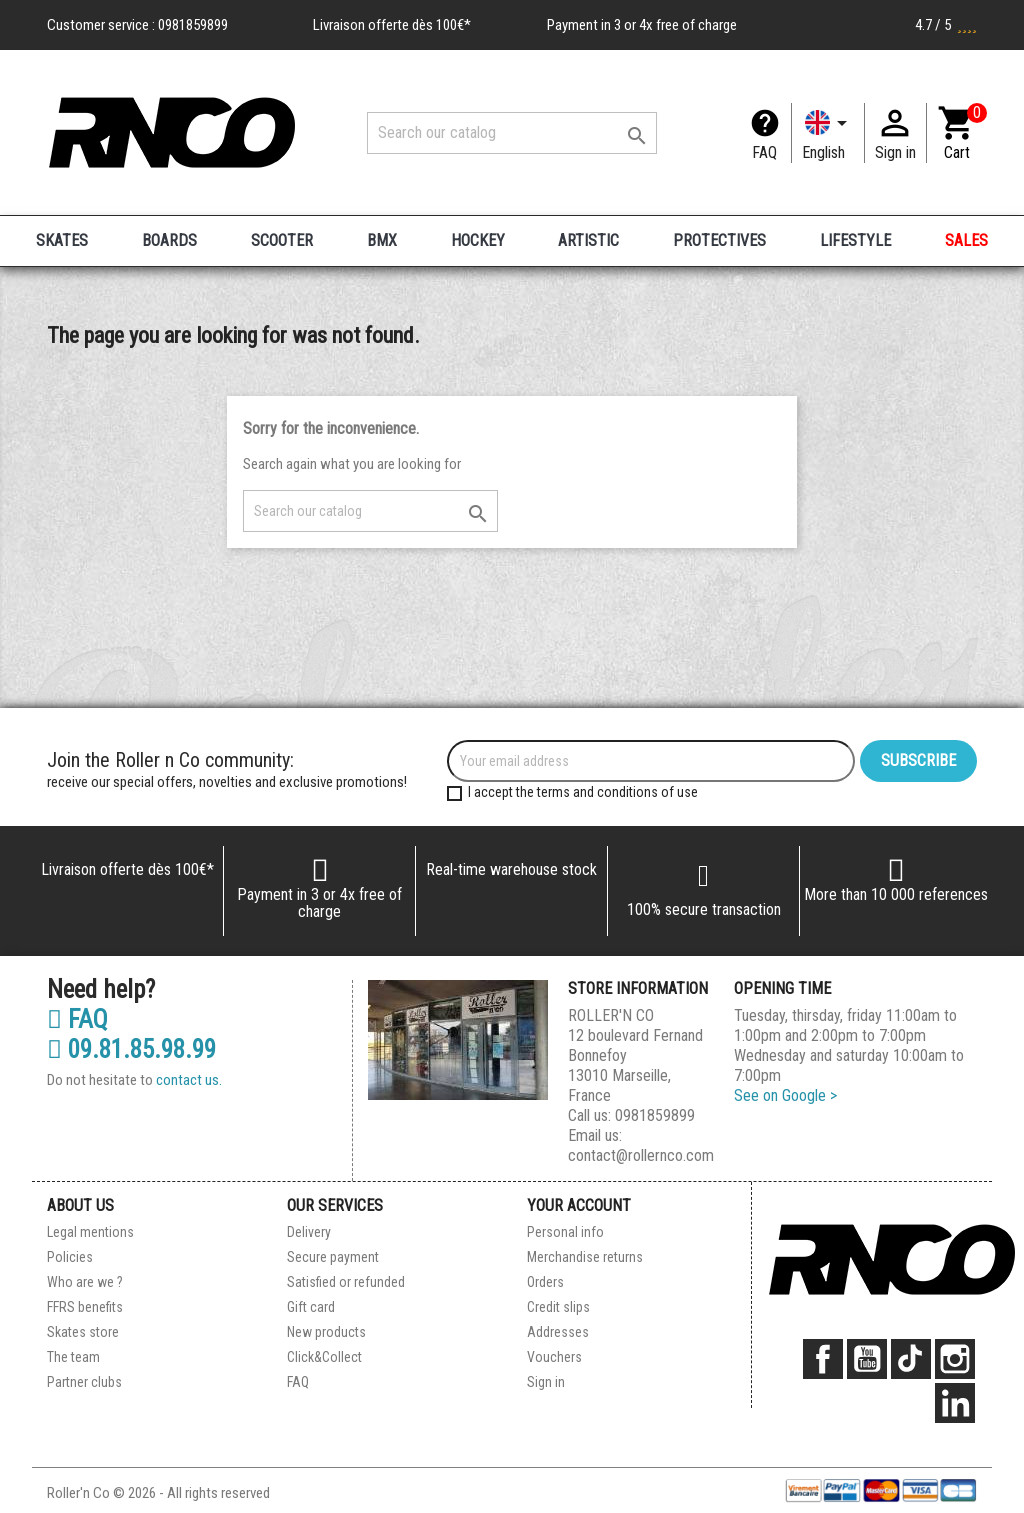 Image resolution: width=1024 pixels, height=1513 pixels. I want to click on Secure payment, so click(333, 1257).